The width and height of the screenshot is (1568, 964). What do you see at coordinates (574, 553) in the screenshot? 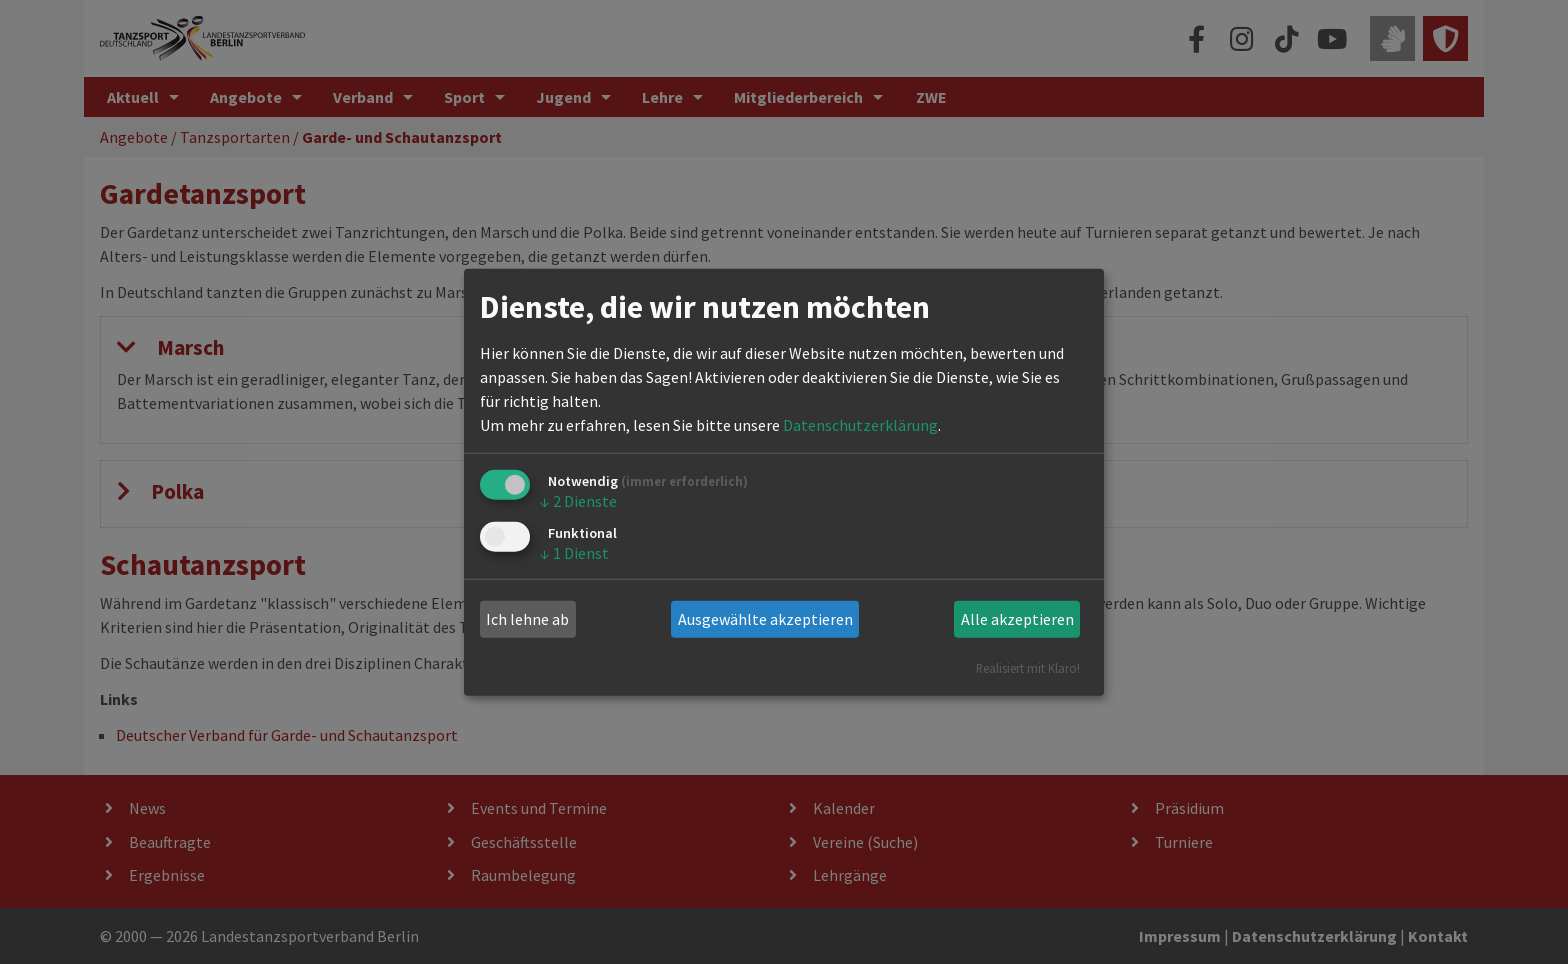
I see `1 Dienst` at bounding box center [574, 553].